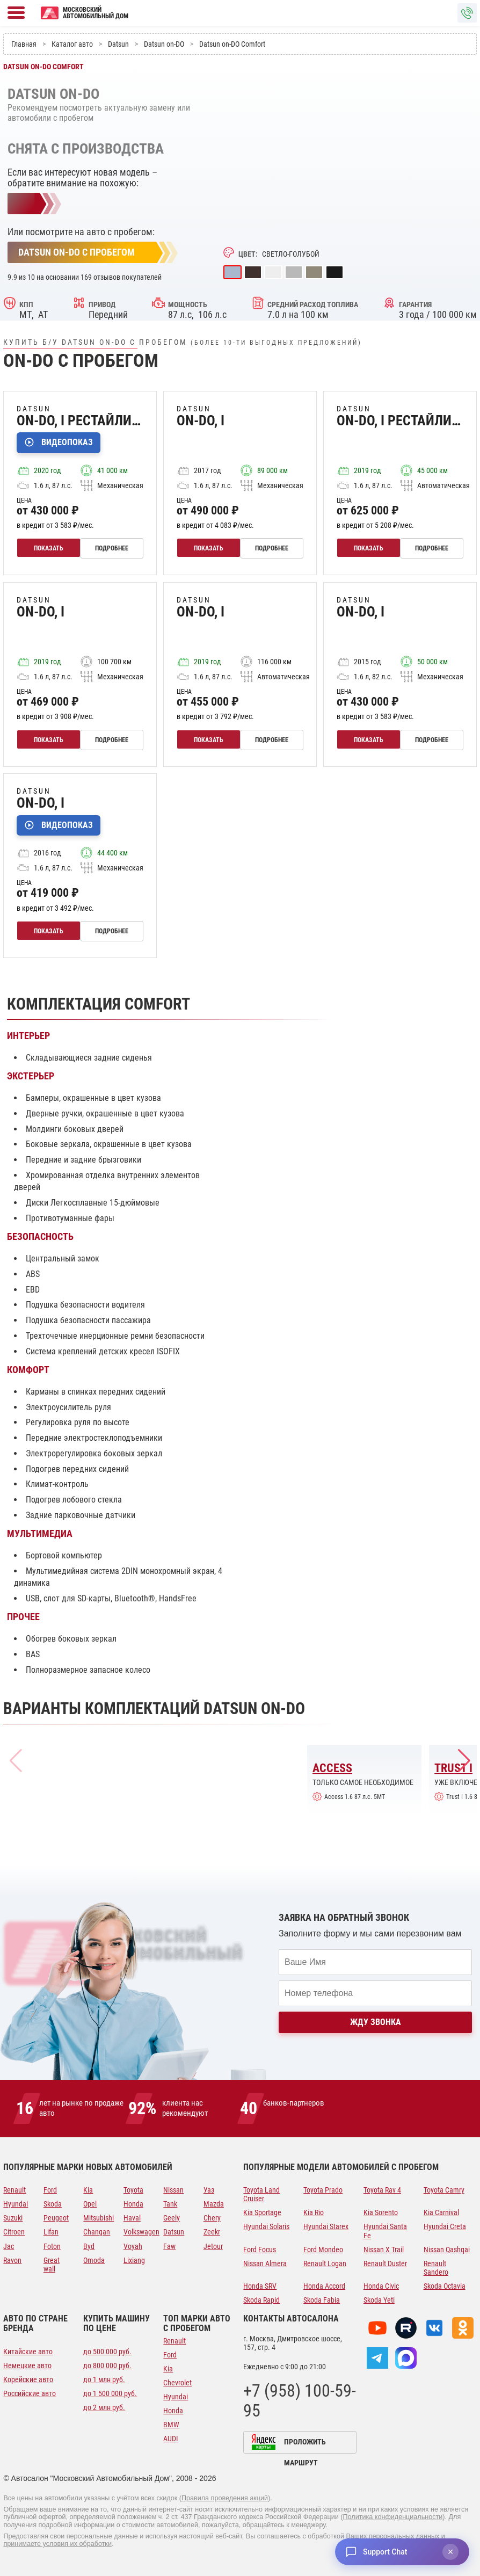 The height and width of the screenshot is (2576, 480). I want to click on BMW, so click(171, 2424).